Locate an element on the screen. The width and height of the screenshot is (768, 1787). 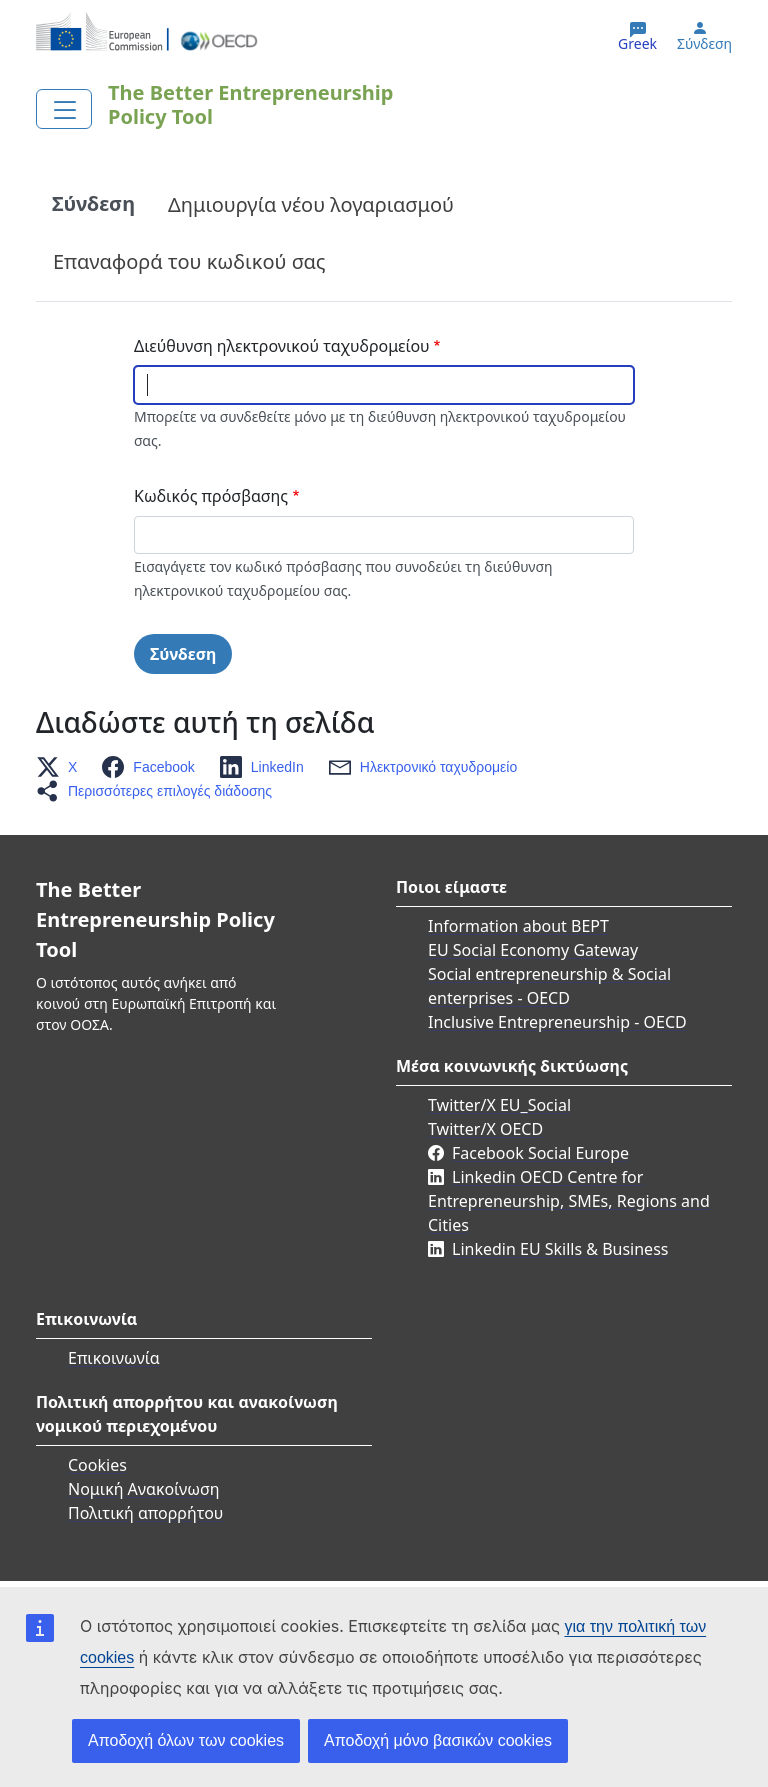
EU Social Economy Gateway is located at coordinates (533, 950).